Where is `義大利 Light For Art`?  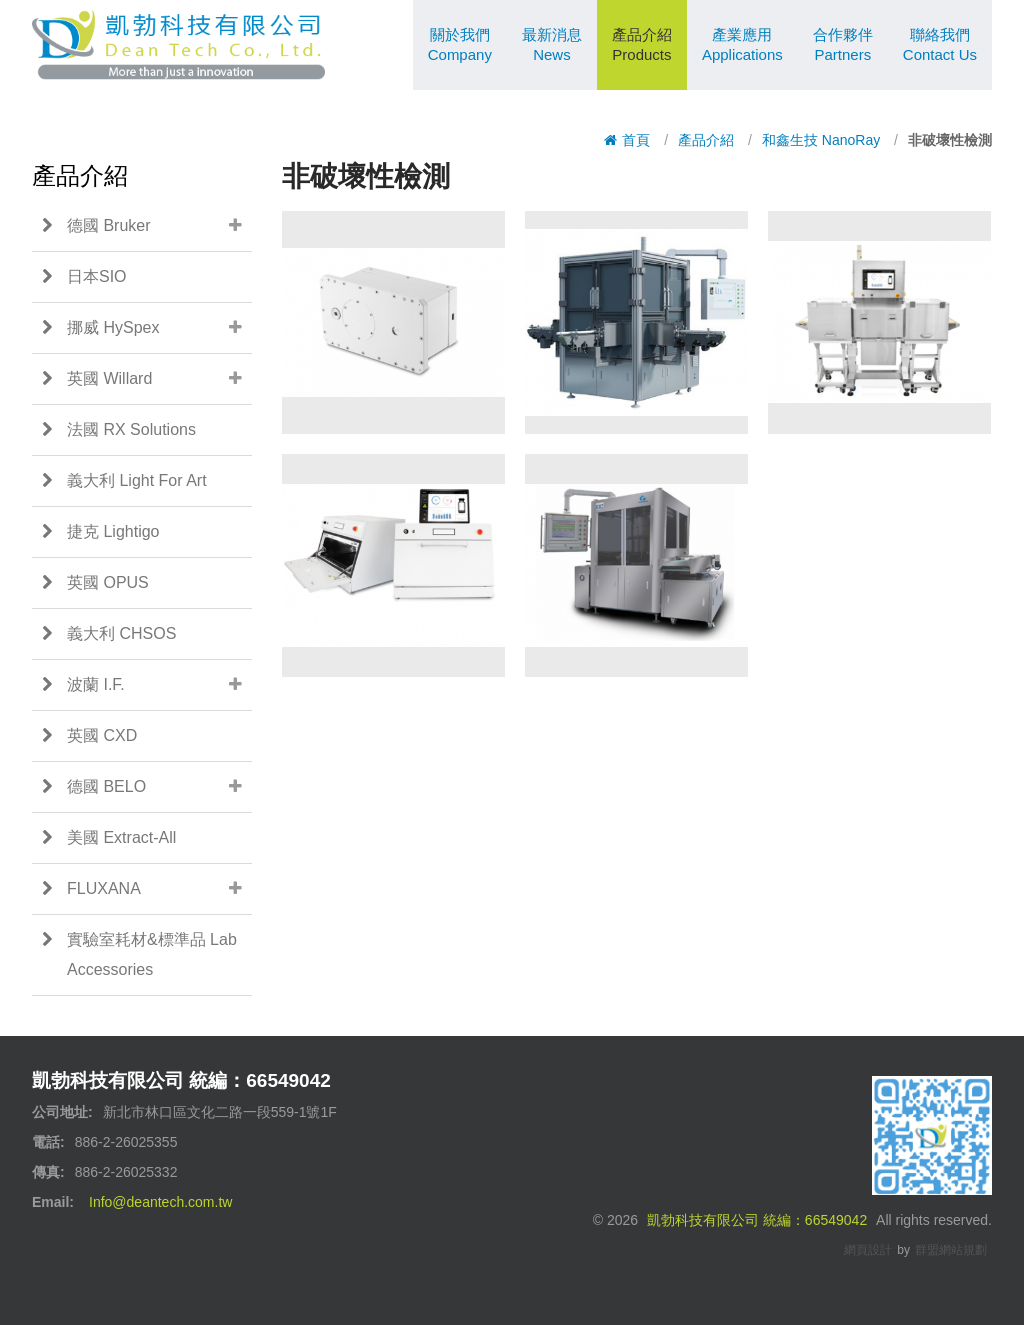 義大利 Light For Art is located at coordinates (124, 481).